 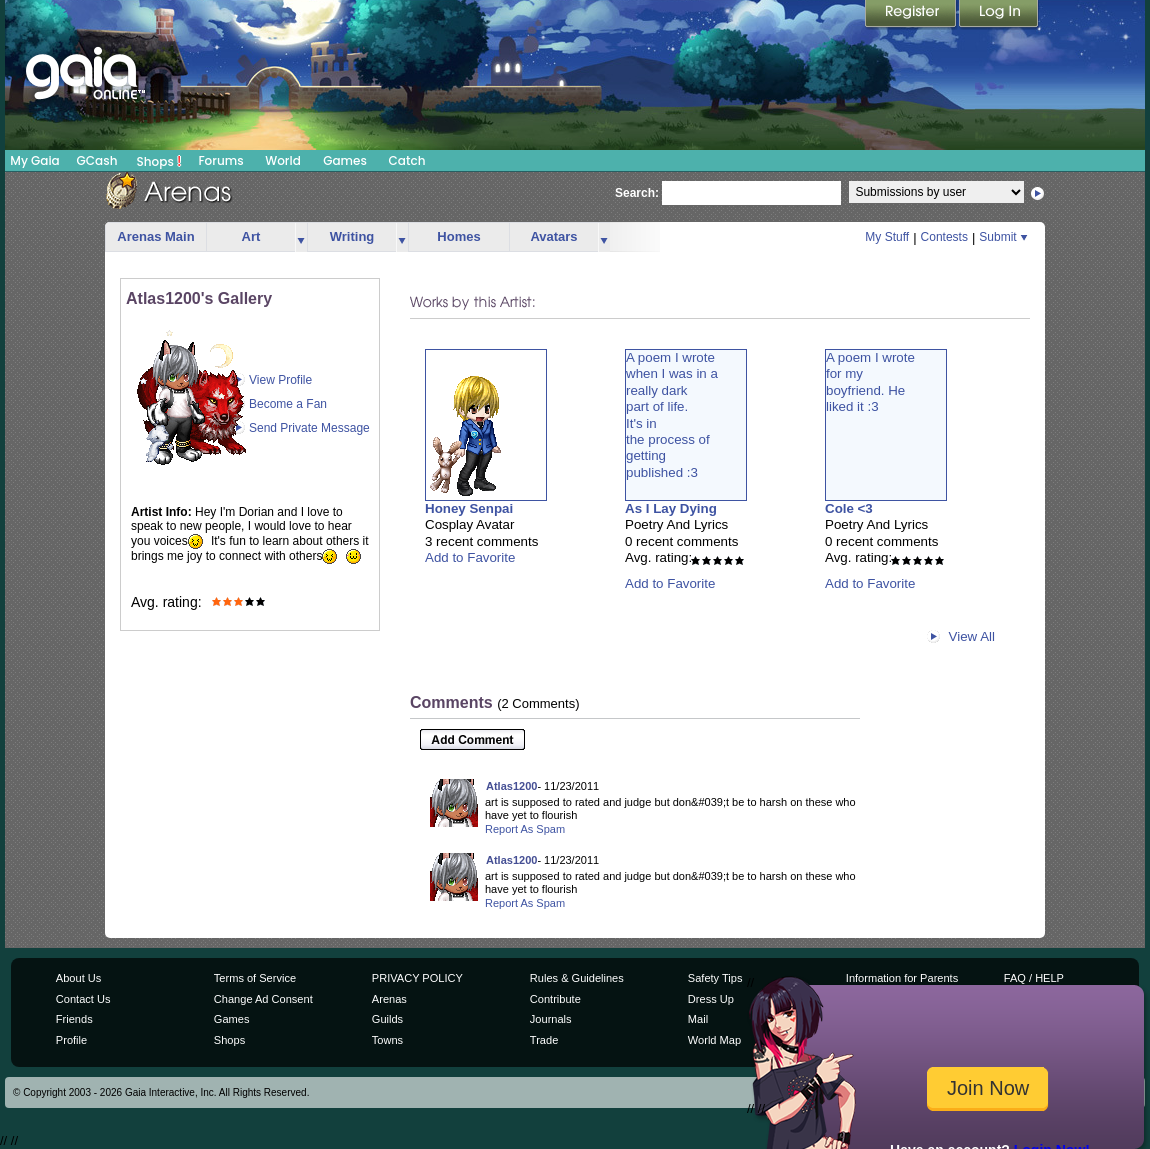 What do you see at coordinates (155, 236) in the screenshot?
I see `Arenas Main` at bounding box center [155, 236].